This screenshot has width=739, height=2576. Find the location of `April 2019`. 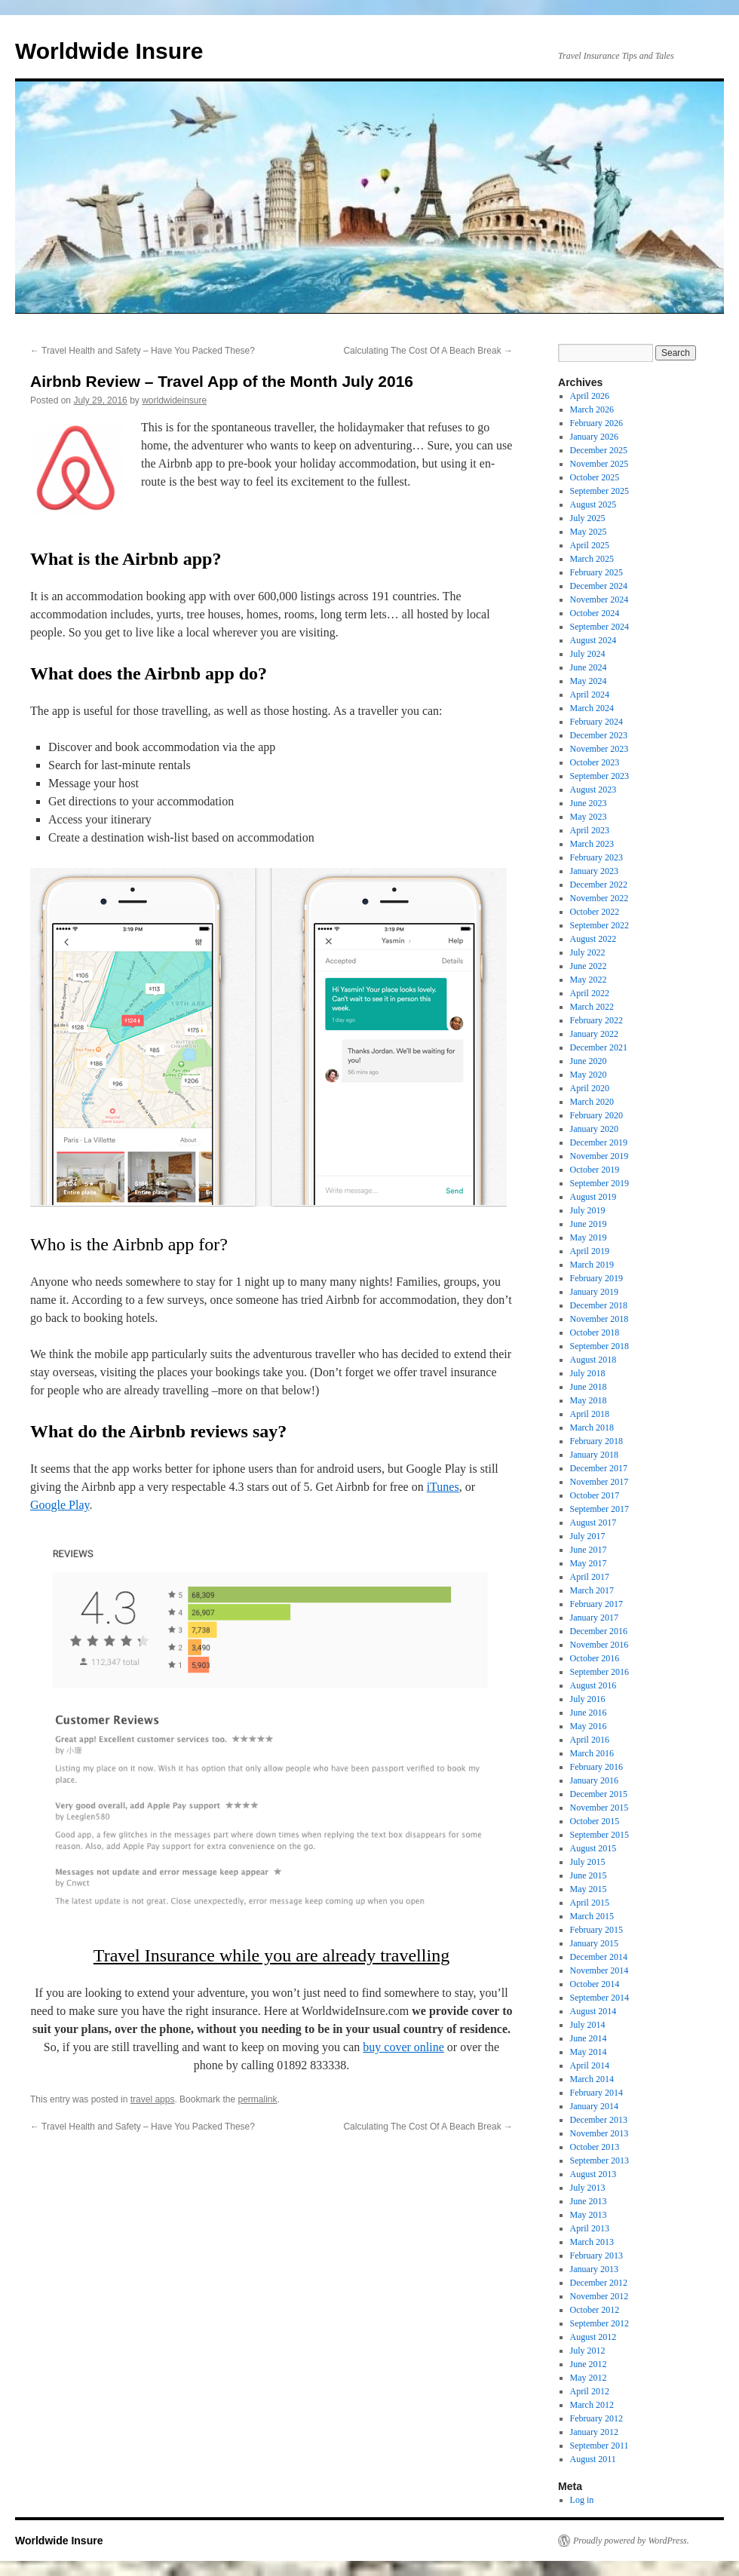

April 2019 is located at coordinates (589, 1251).